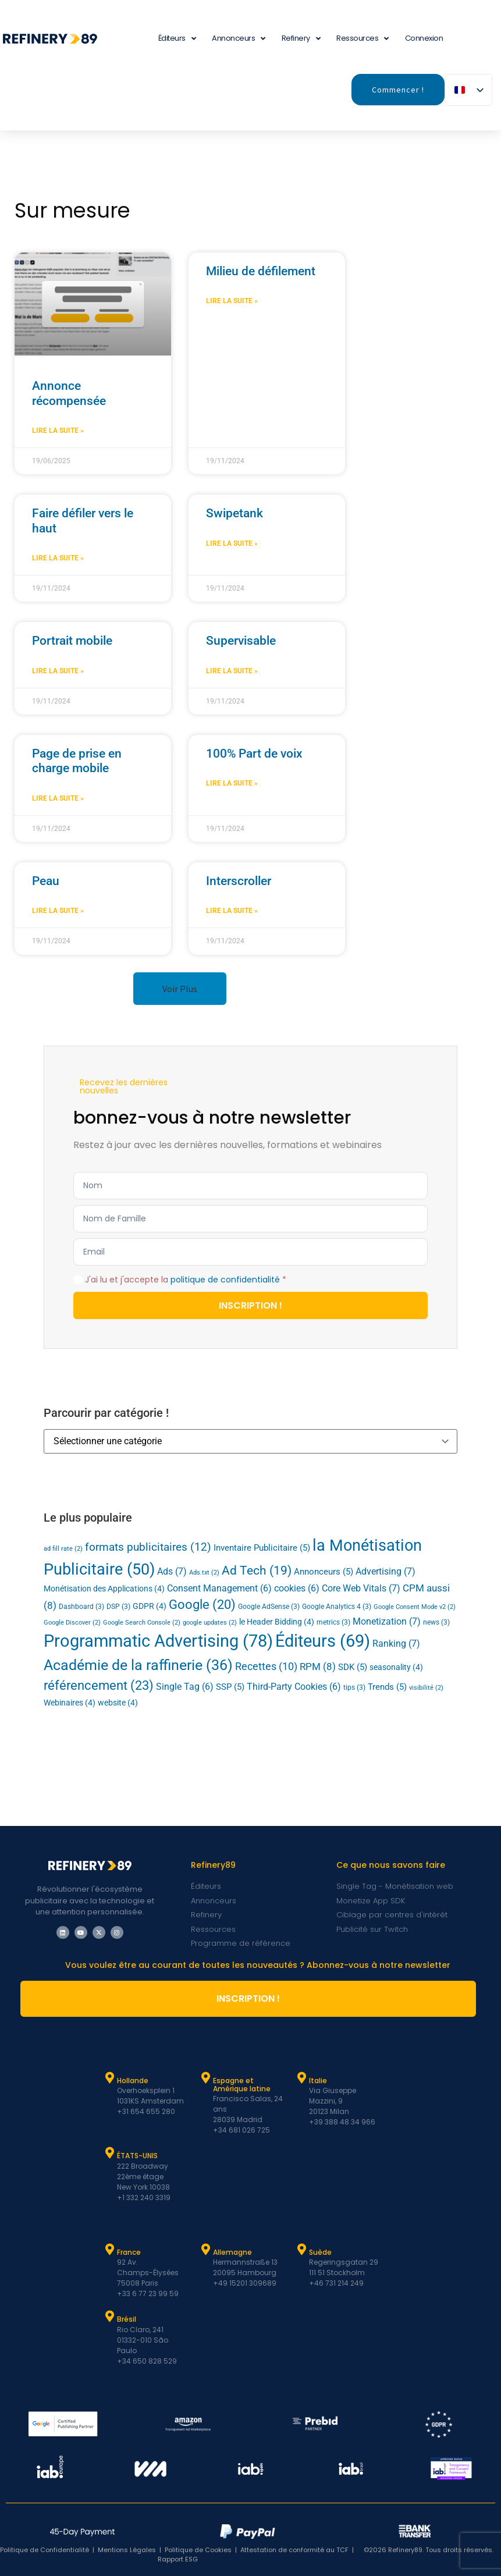 Image resolution: width=501 pixels, height=2576 pixels. Describe the element at coordinates (129, 2252) in the screenshot. I see `France` at that location.